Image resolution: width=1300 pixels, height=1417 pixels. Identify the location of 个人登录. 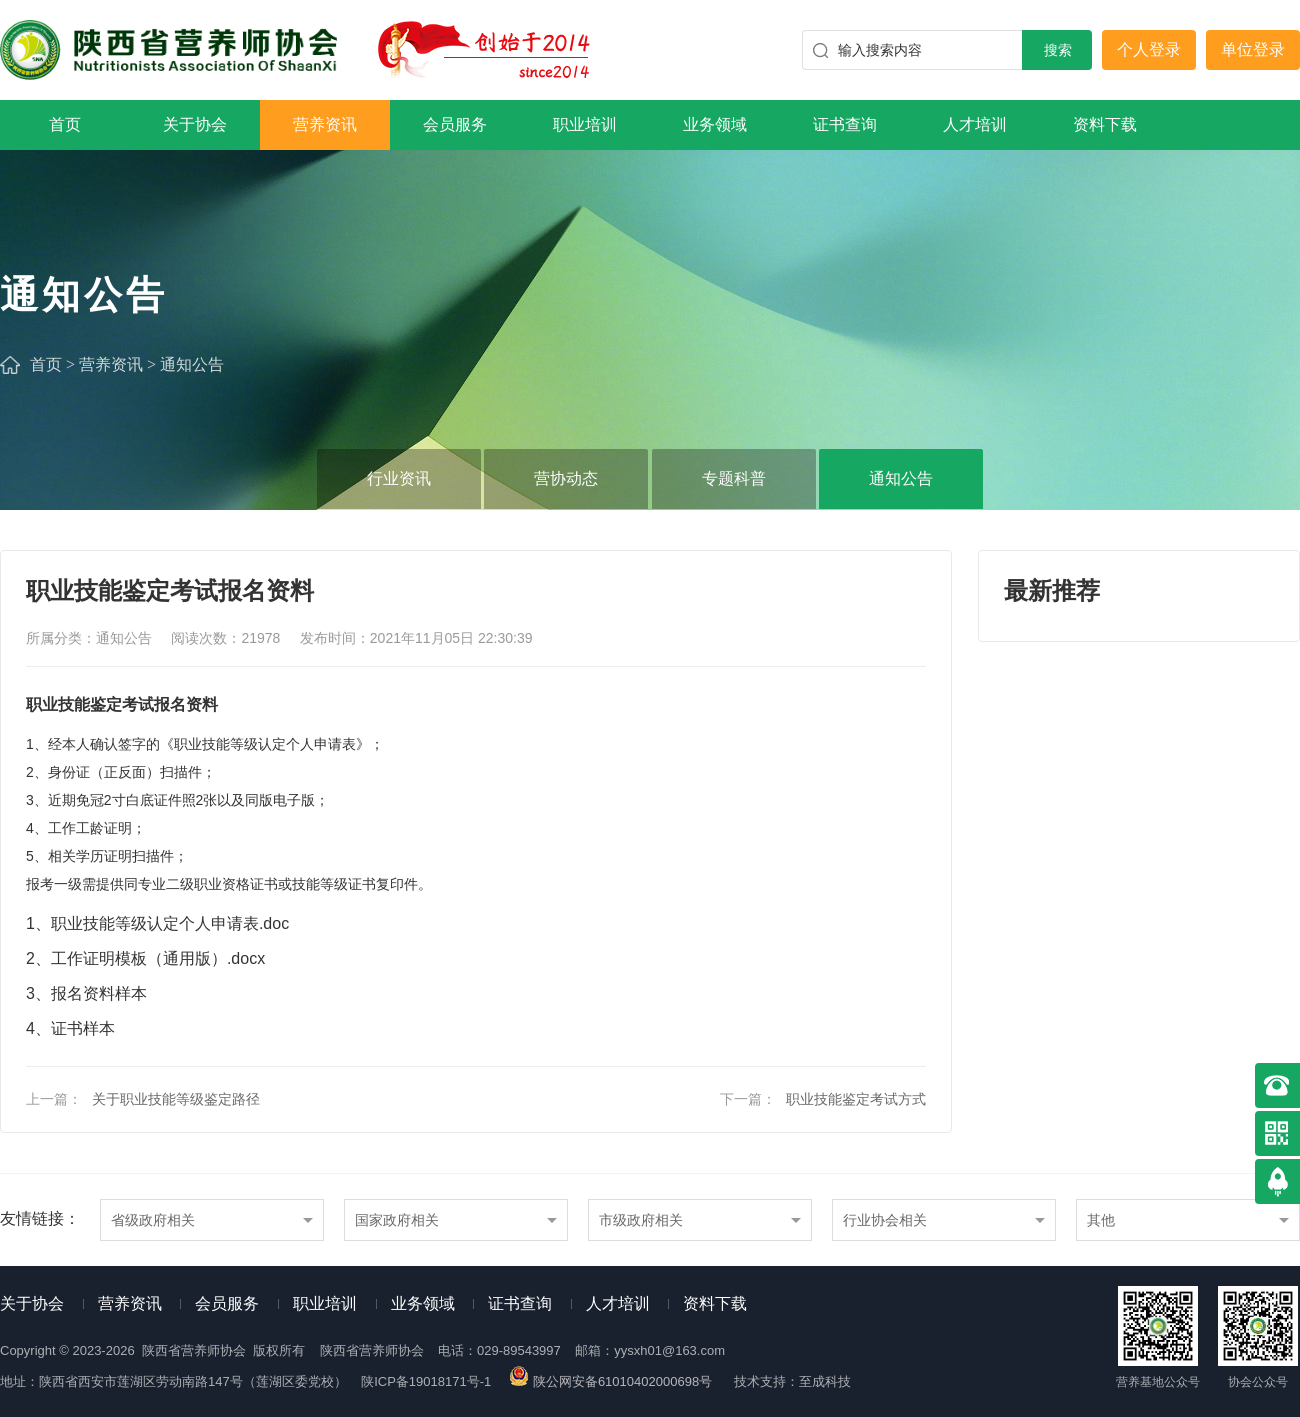
(1149, 49).